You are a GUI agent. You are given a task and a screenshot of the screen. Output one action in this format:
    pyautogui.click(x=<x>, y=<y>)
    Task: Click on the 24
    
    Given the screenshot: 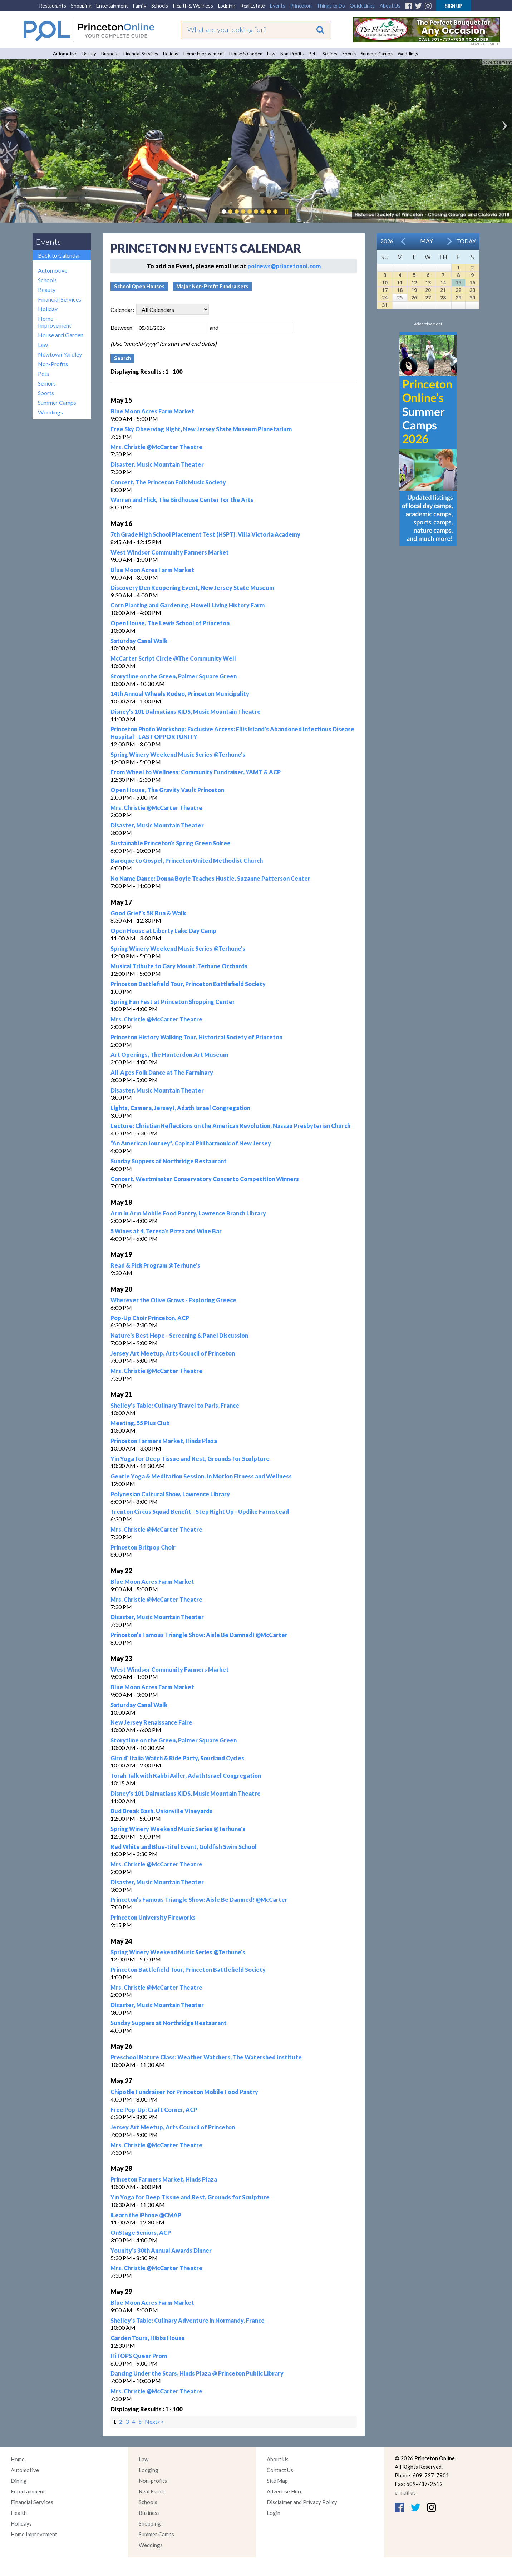 What is the action you would take?
    pyautogui.click(x=385, y=297)
    